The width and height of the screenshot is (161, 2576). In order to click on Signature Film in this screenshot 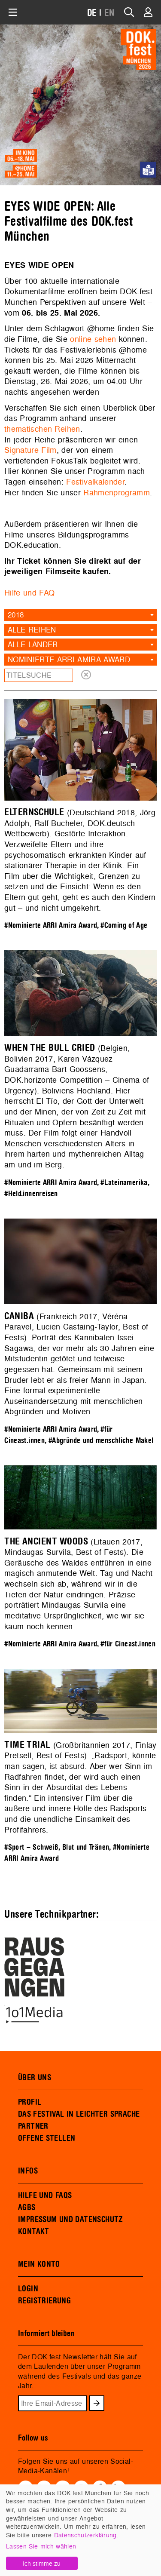, I will do `click(30, 450)`.